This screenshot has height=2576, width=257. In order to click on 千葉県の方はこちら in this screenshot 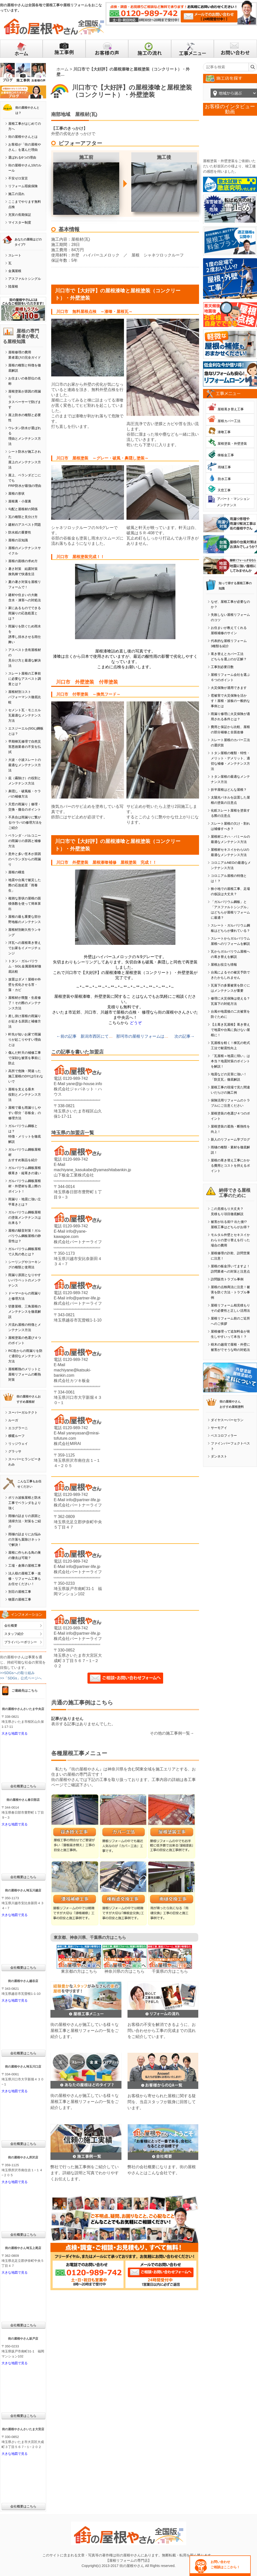, I will do `click(170, 1971)`.